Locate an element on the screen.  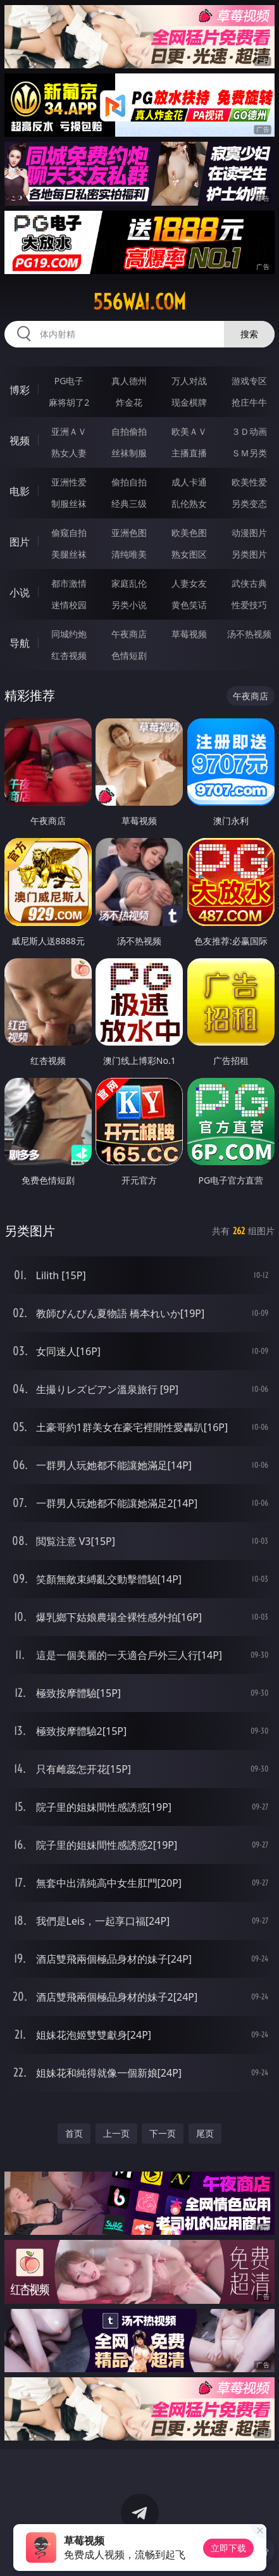
午夜商店 is located at coordinates (129, 634).